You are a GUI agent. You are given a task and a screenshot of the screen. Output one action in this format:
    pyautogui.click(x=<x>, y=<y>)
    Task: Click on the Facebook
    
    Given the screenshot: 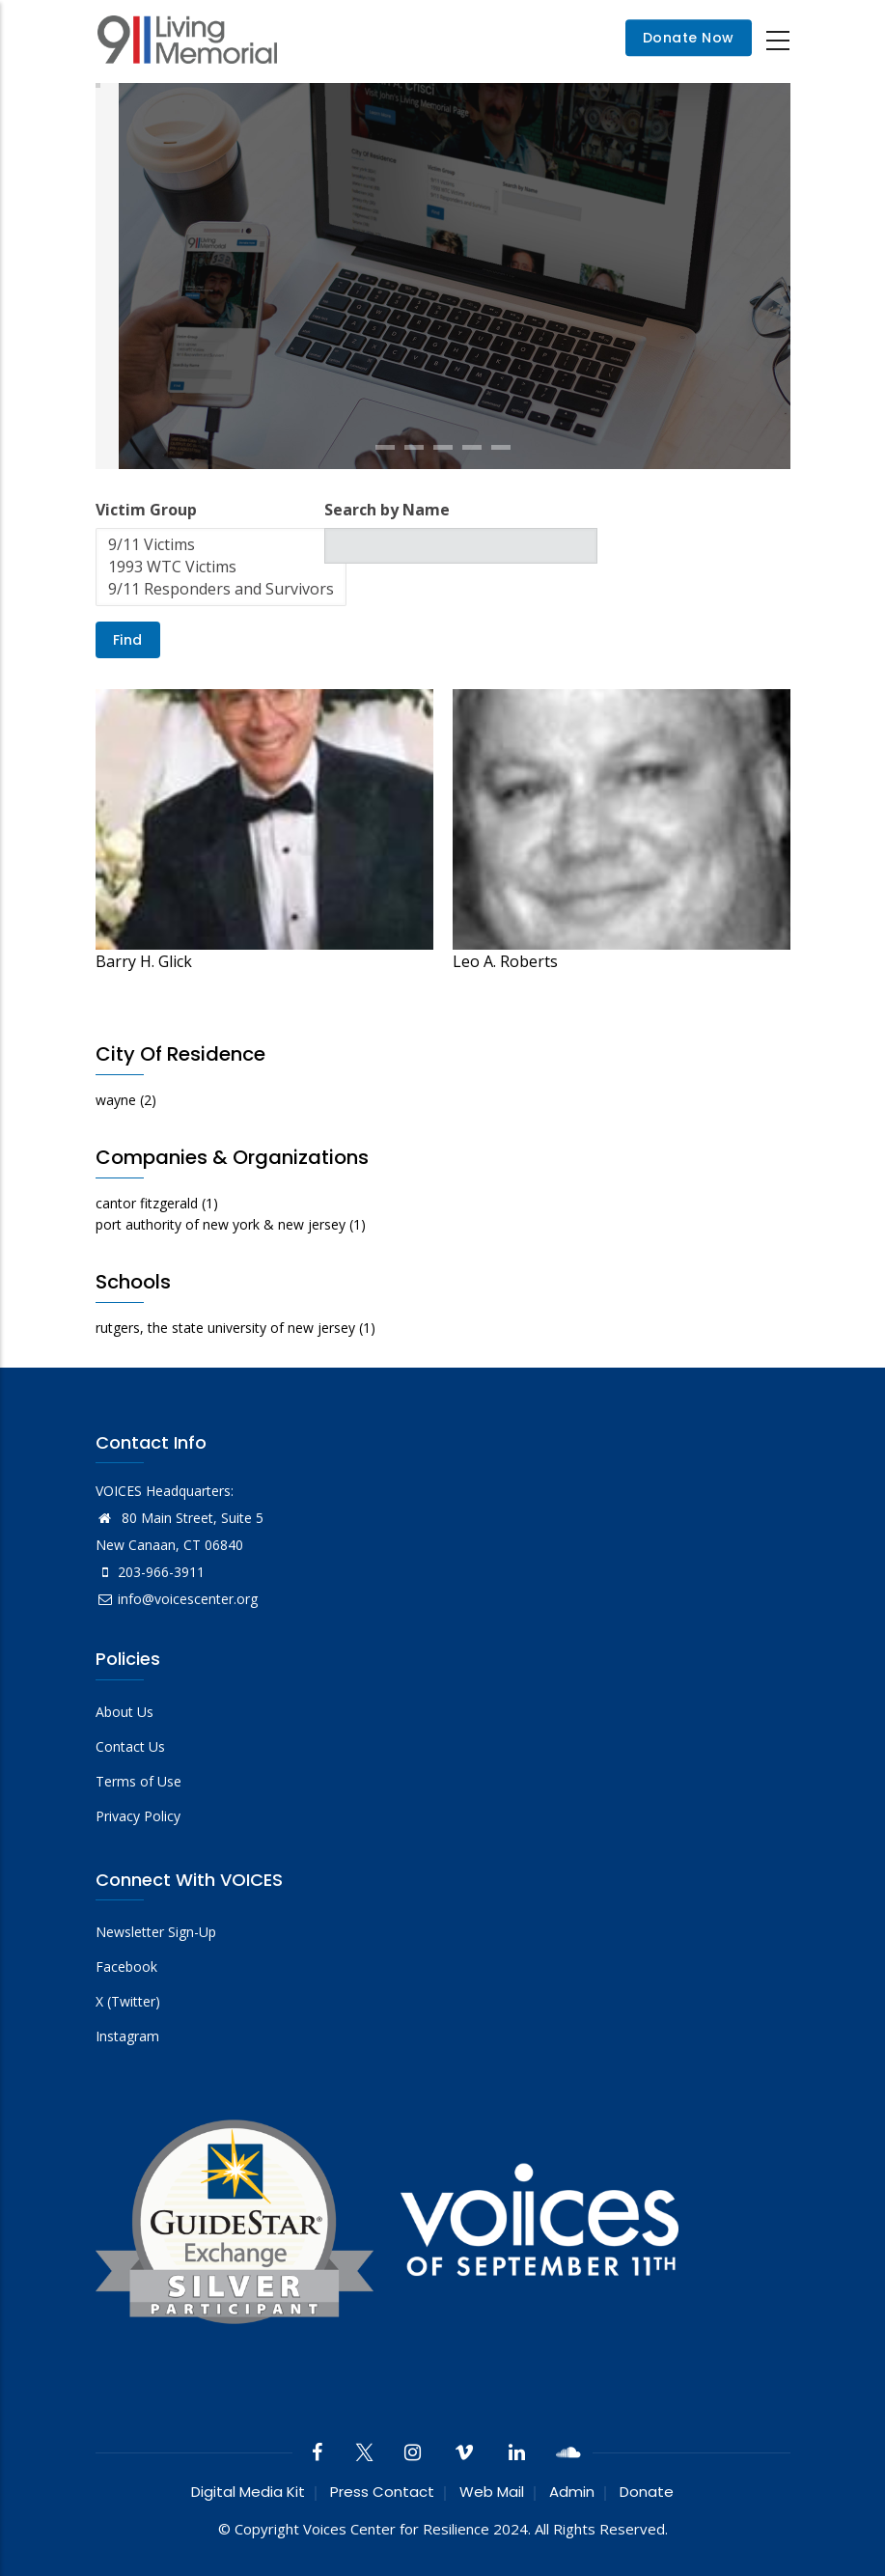 What is the action you would take?
    pyautogui.click(x=126, y=1966)
    